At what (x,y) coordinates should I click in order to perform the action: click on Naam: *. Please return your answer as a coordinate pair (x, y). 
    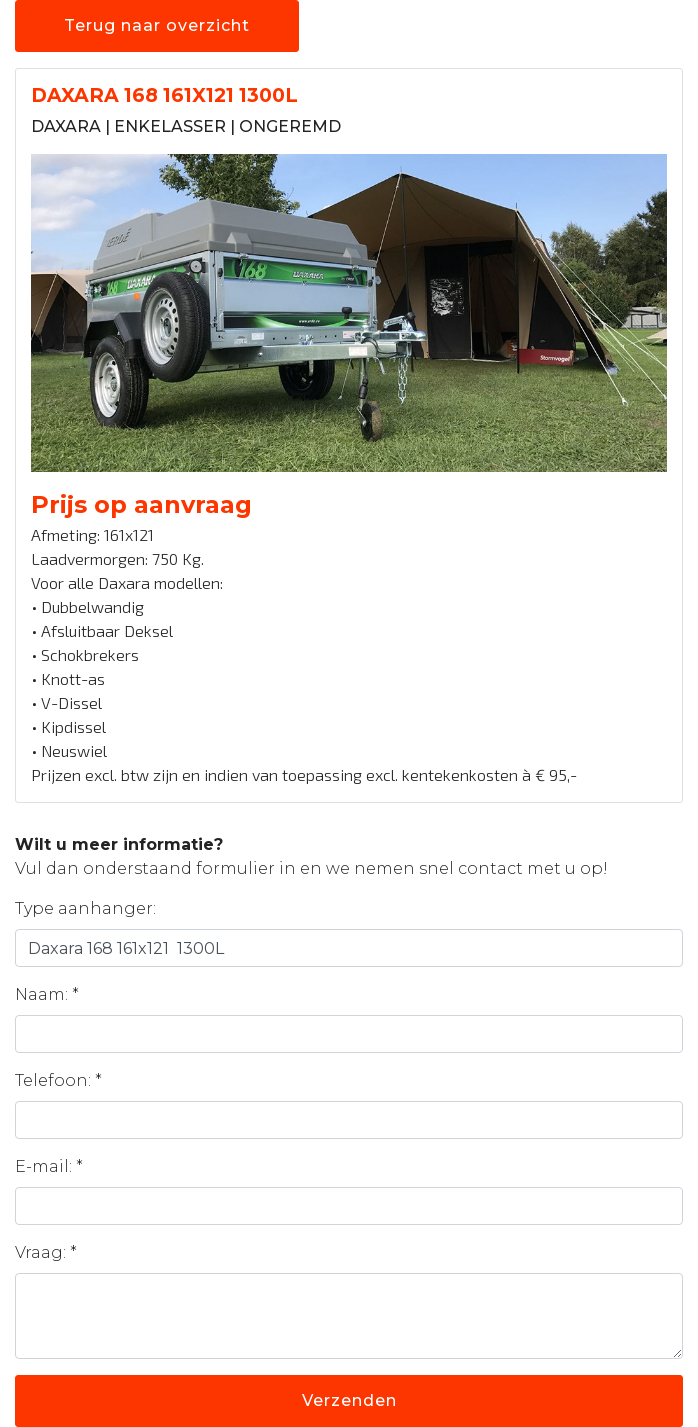
    Looking at the image, I should click on (47, 994).